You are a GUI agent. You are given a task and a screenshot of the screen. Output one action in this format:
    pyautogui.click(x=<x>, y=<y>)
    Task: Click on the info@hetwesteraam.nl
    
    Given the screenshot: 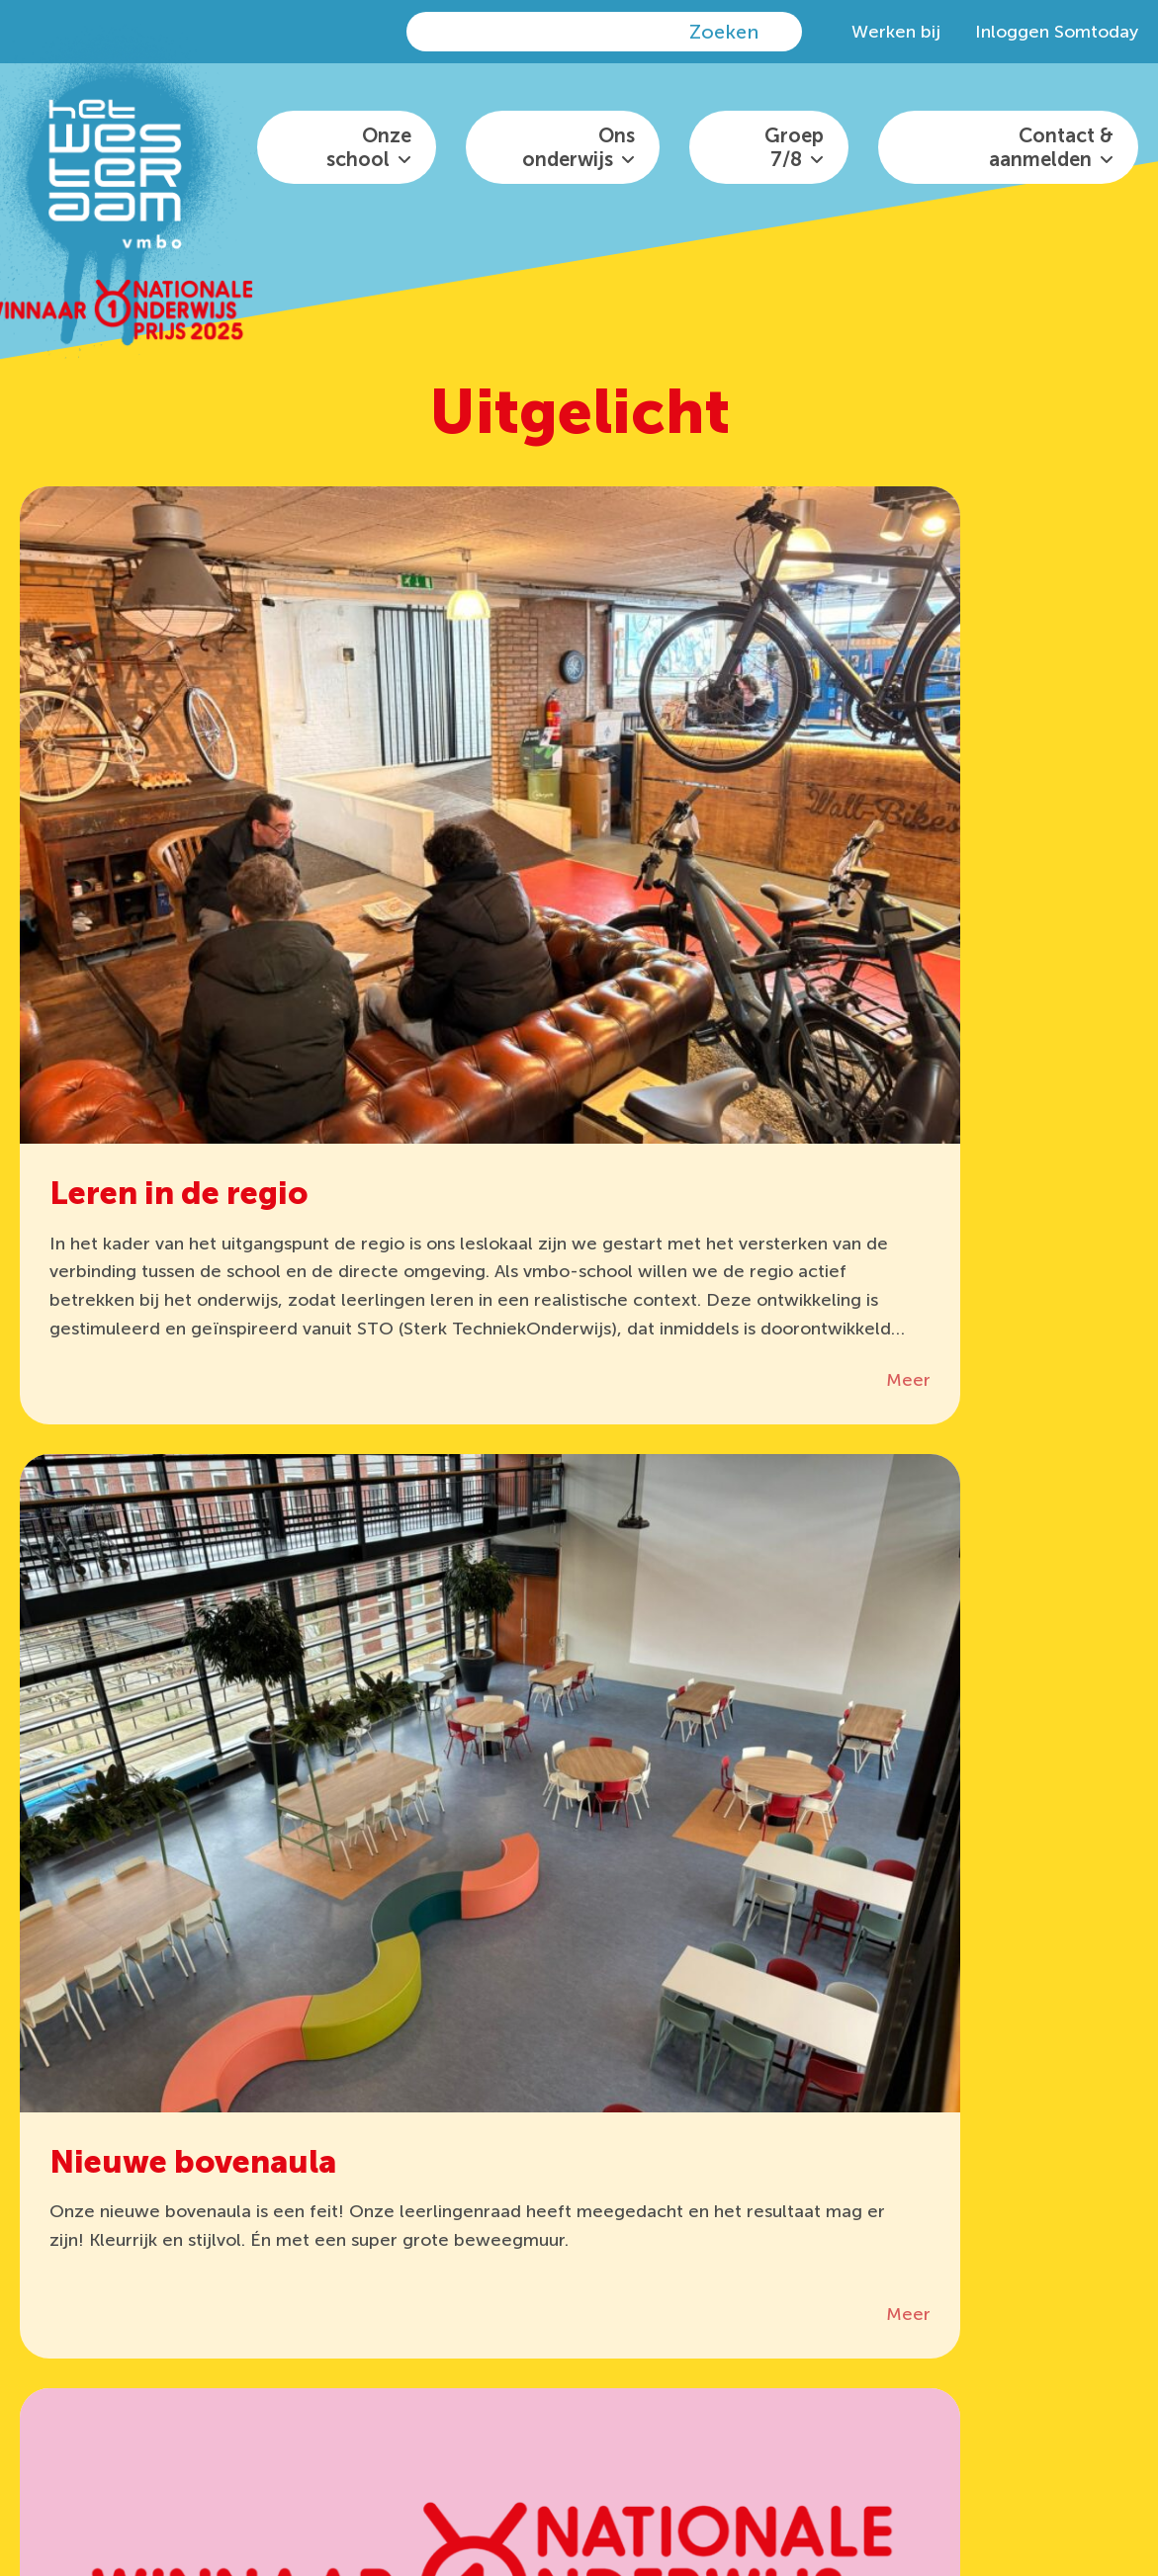 What is the action you would take?
    pyautogui.click(x=749, y=2264)
    